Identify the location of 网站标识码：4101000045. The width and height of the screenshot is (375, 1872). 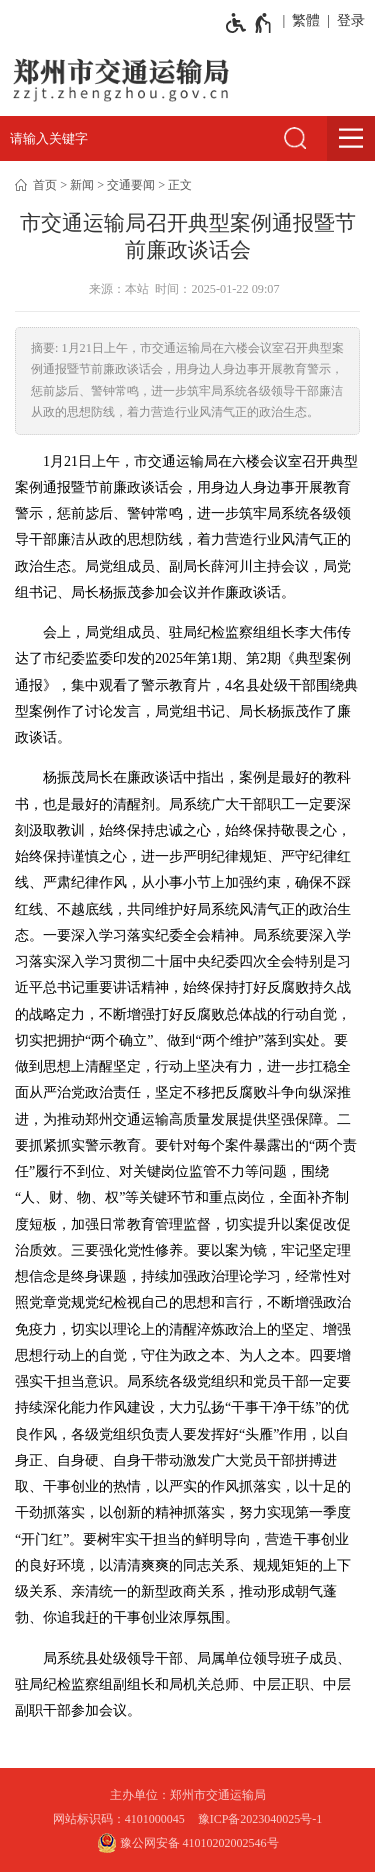
(119, 1819).